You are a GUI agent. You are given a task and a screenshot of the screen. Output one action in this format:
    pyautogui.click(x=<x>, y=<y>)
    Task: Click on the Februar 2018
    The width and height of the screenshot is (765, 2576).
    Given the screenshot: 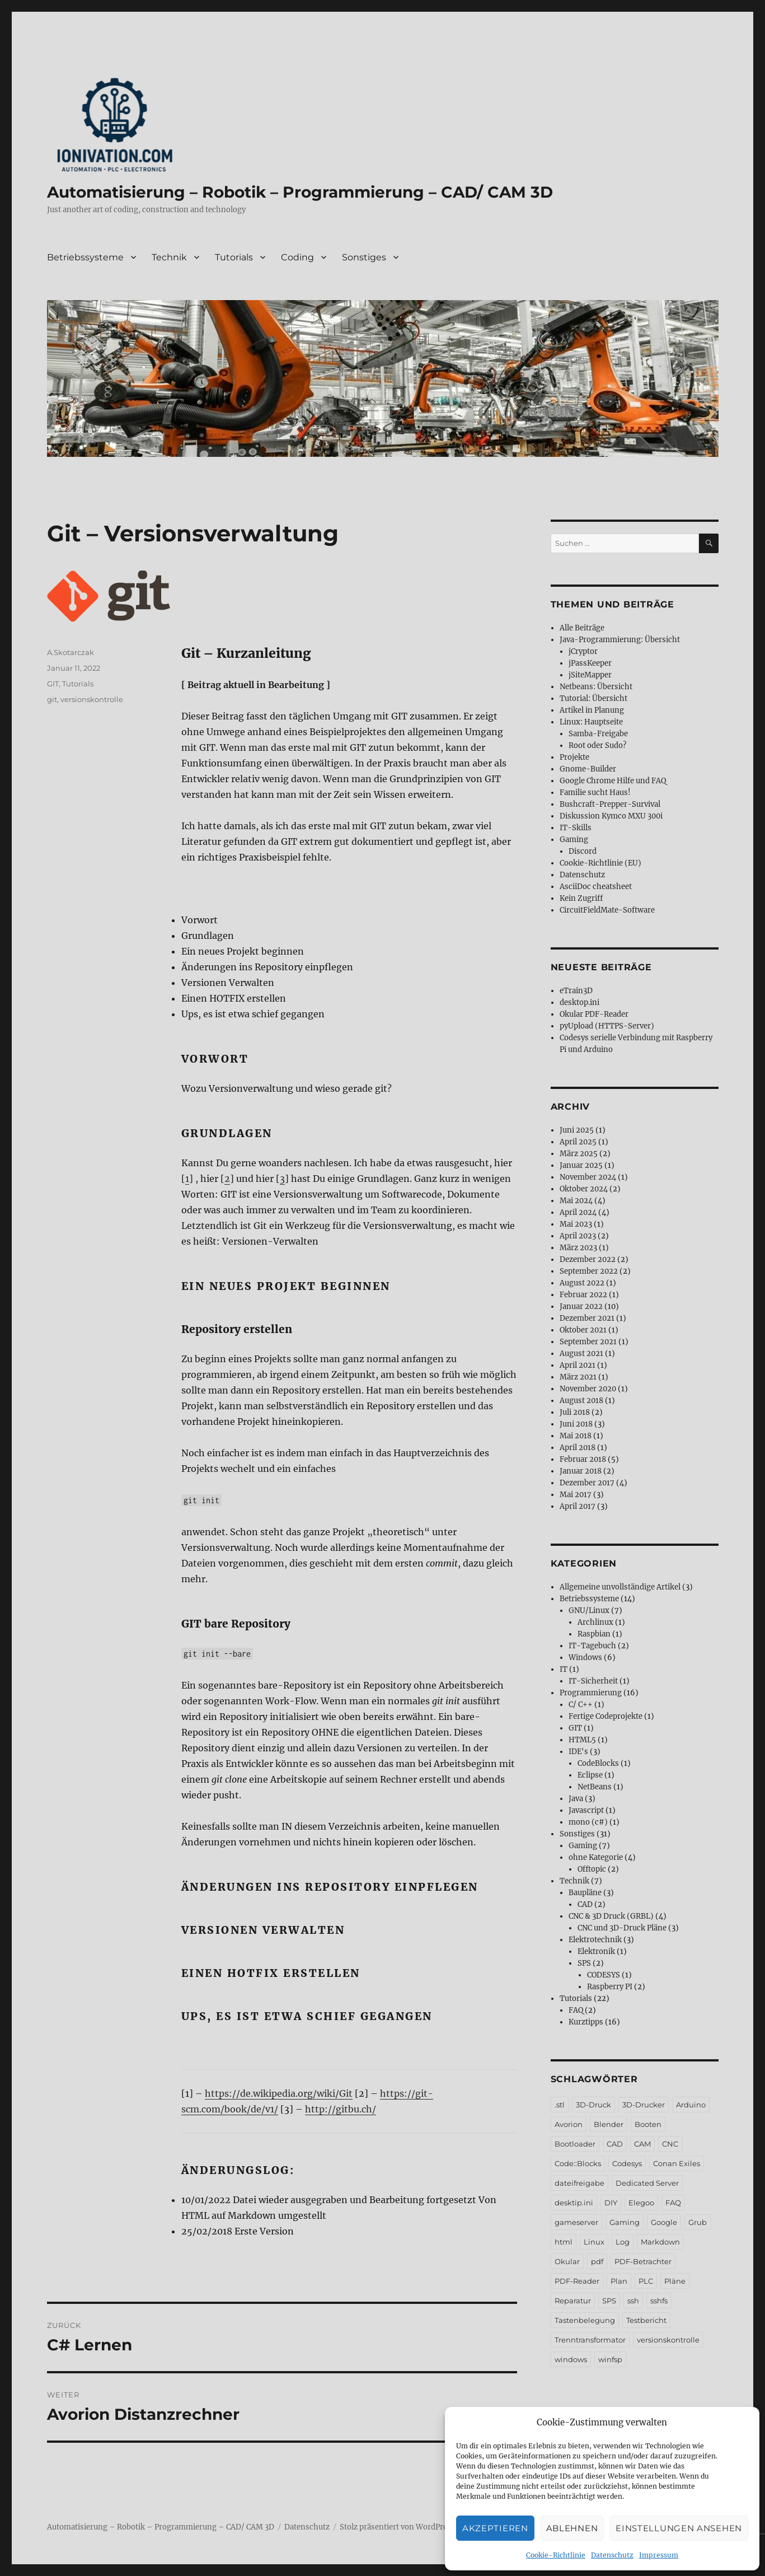 What is the action you would take?
    pyautogui.click(x=583, y=1459)
    